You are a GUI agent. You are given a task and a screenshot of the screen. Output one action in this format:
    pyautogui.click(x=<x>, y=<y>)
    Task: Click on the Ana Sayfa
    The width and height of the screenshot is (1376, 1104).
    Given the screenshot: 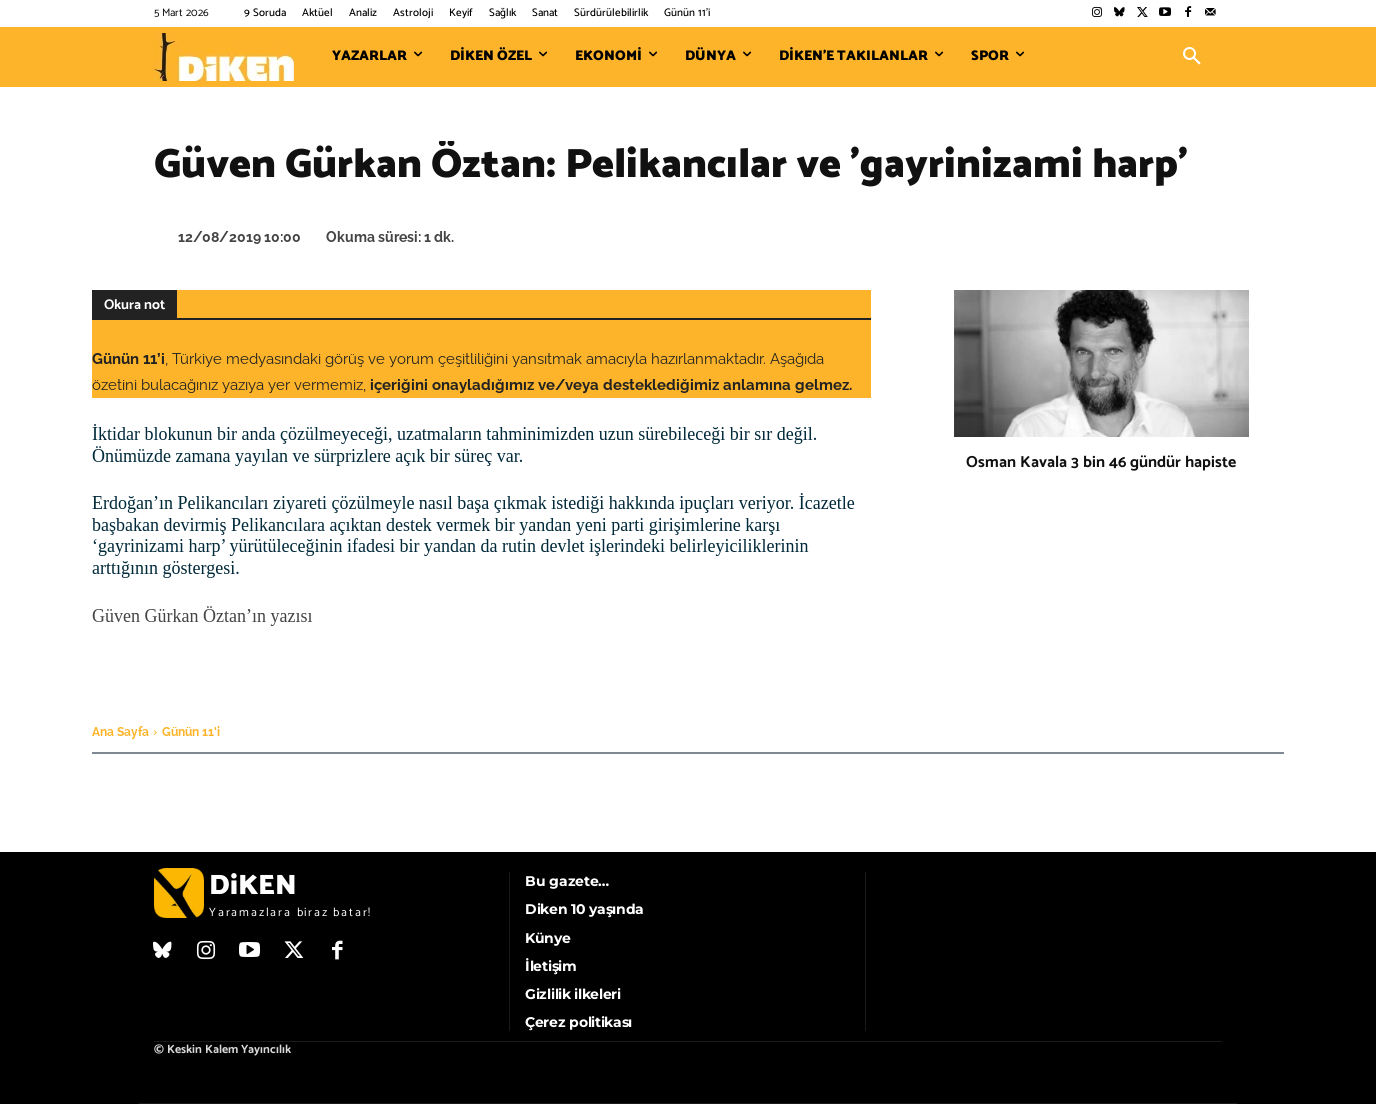 What is the action you would take?
    pyautogui.click(x=120, y=732)
    